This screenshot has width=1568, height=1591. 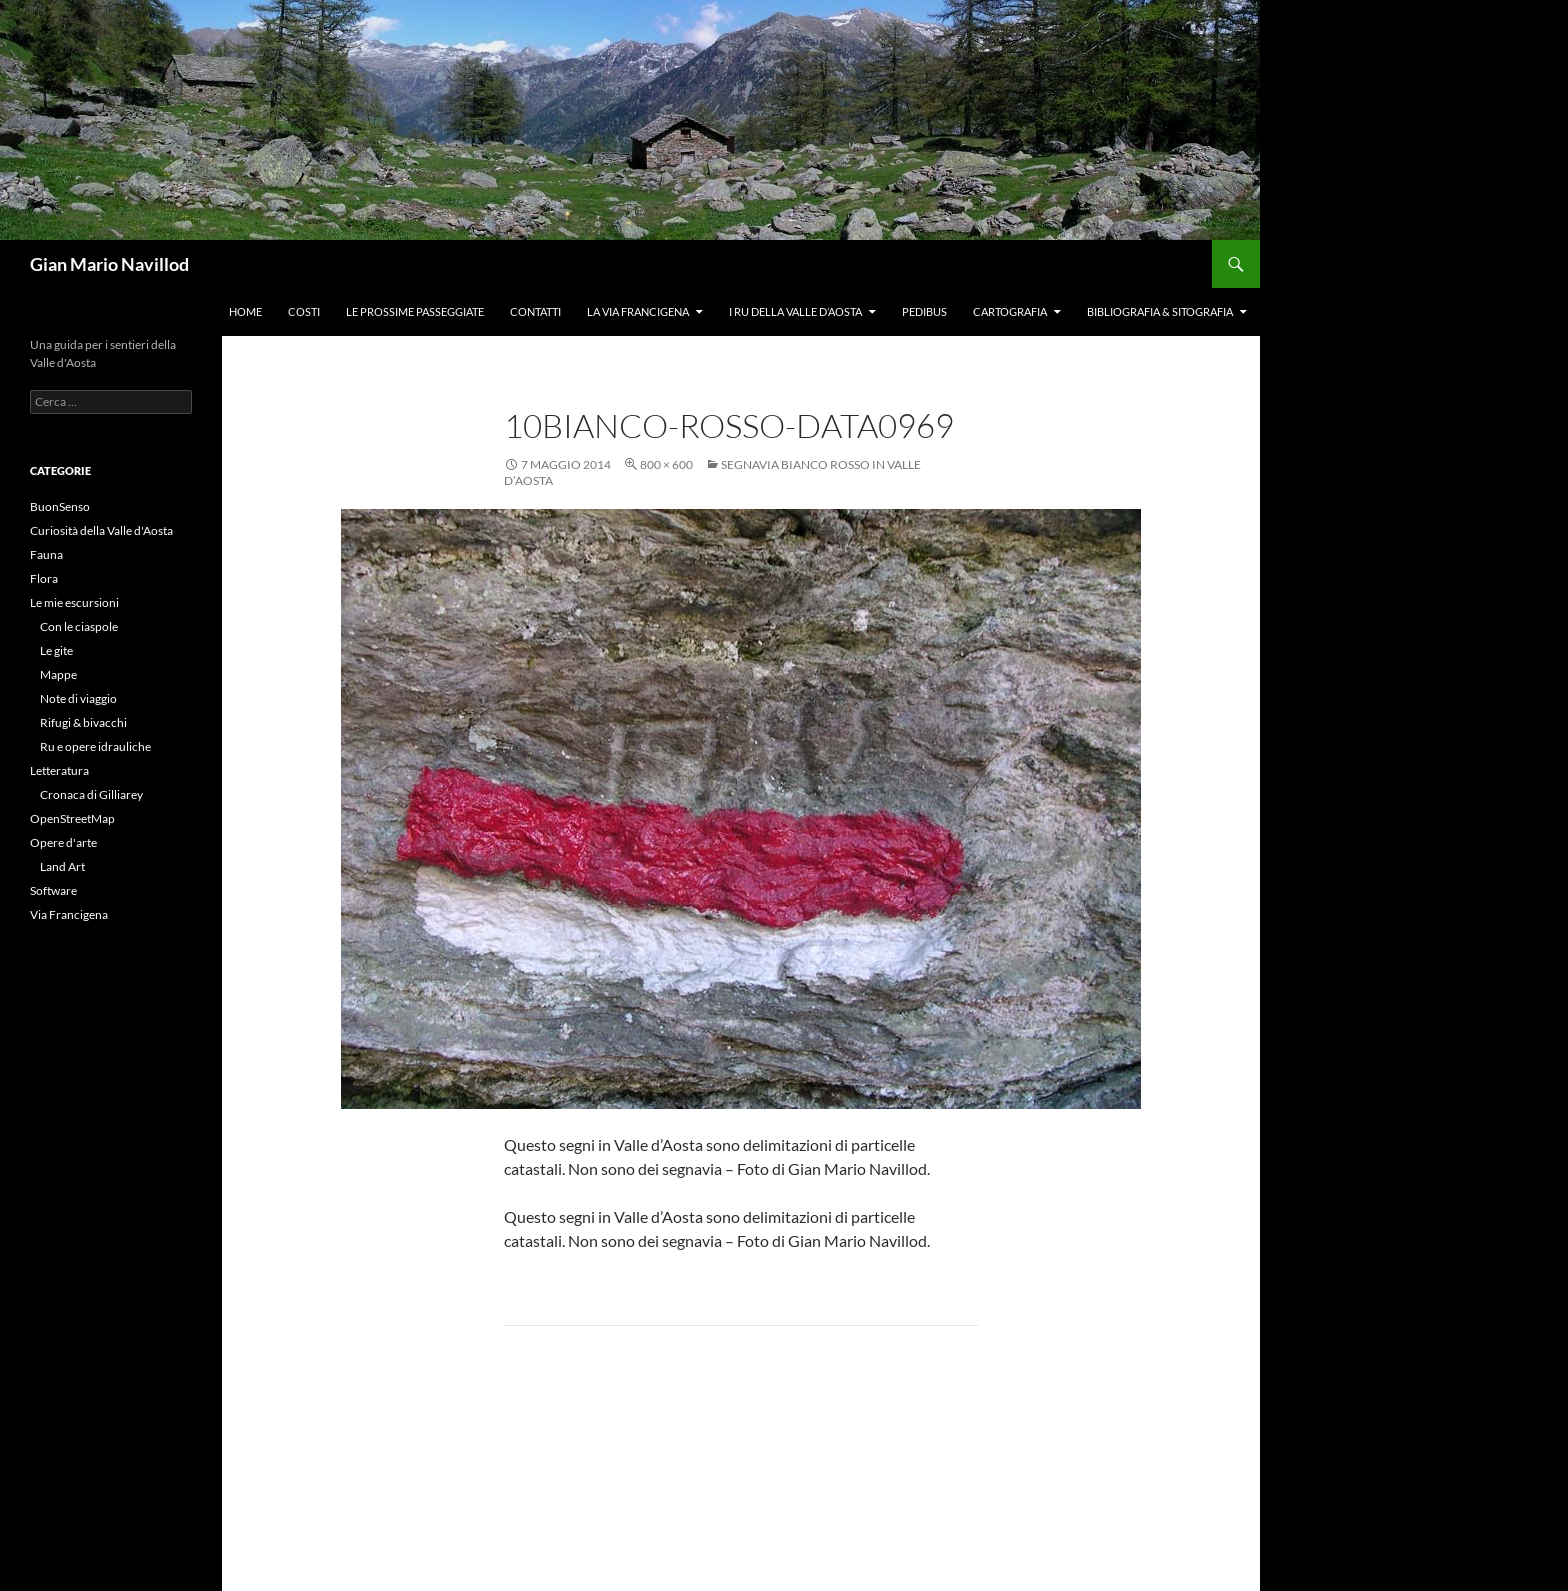 What do you see at coordinates (58, 674) in the screenshot?
I see `Mappe` at bounding box center [58, 674].